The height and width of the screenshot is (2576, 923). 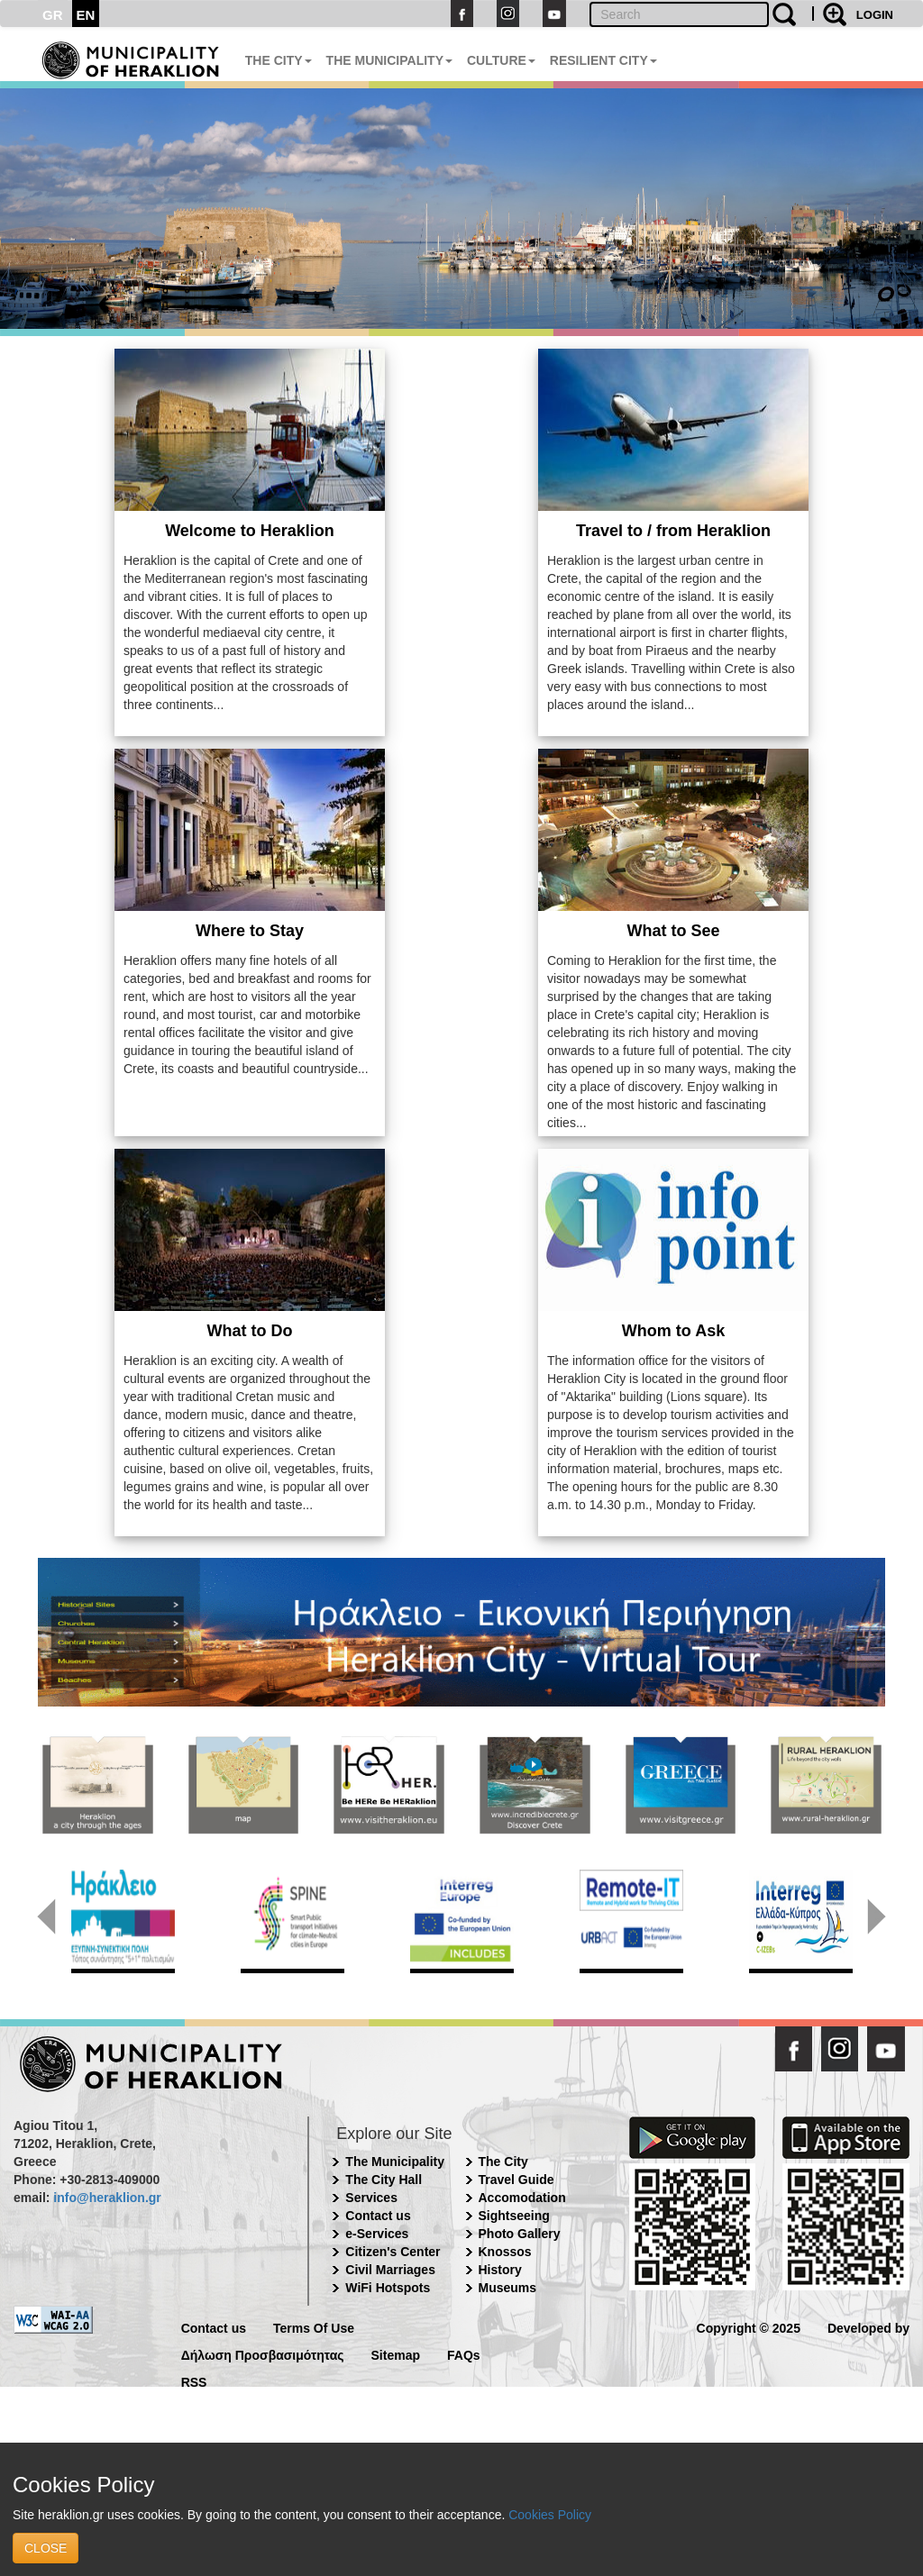 What do you see at coordinates (672, 931) in the screenshot?
I see `What to See` at bounding box center [672, 931].